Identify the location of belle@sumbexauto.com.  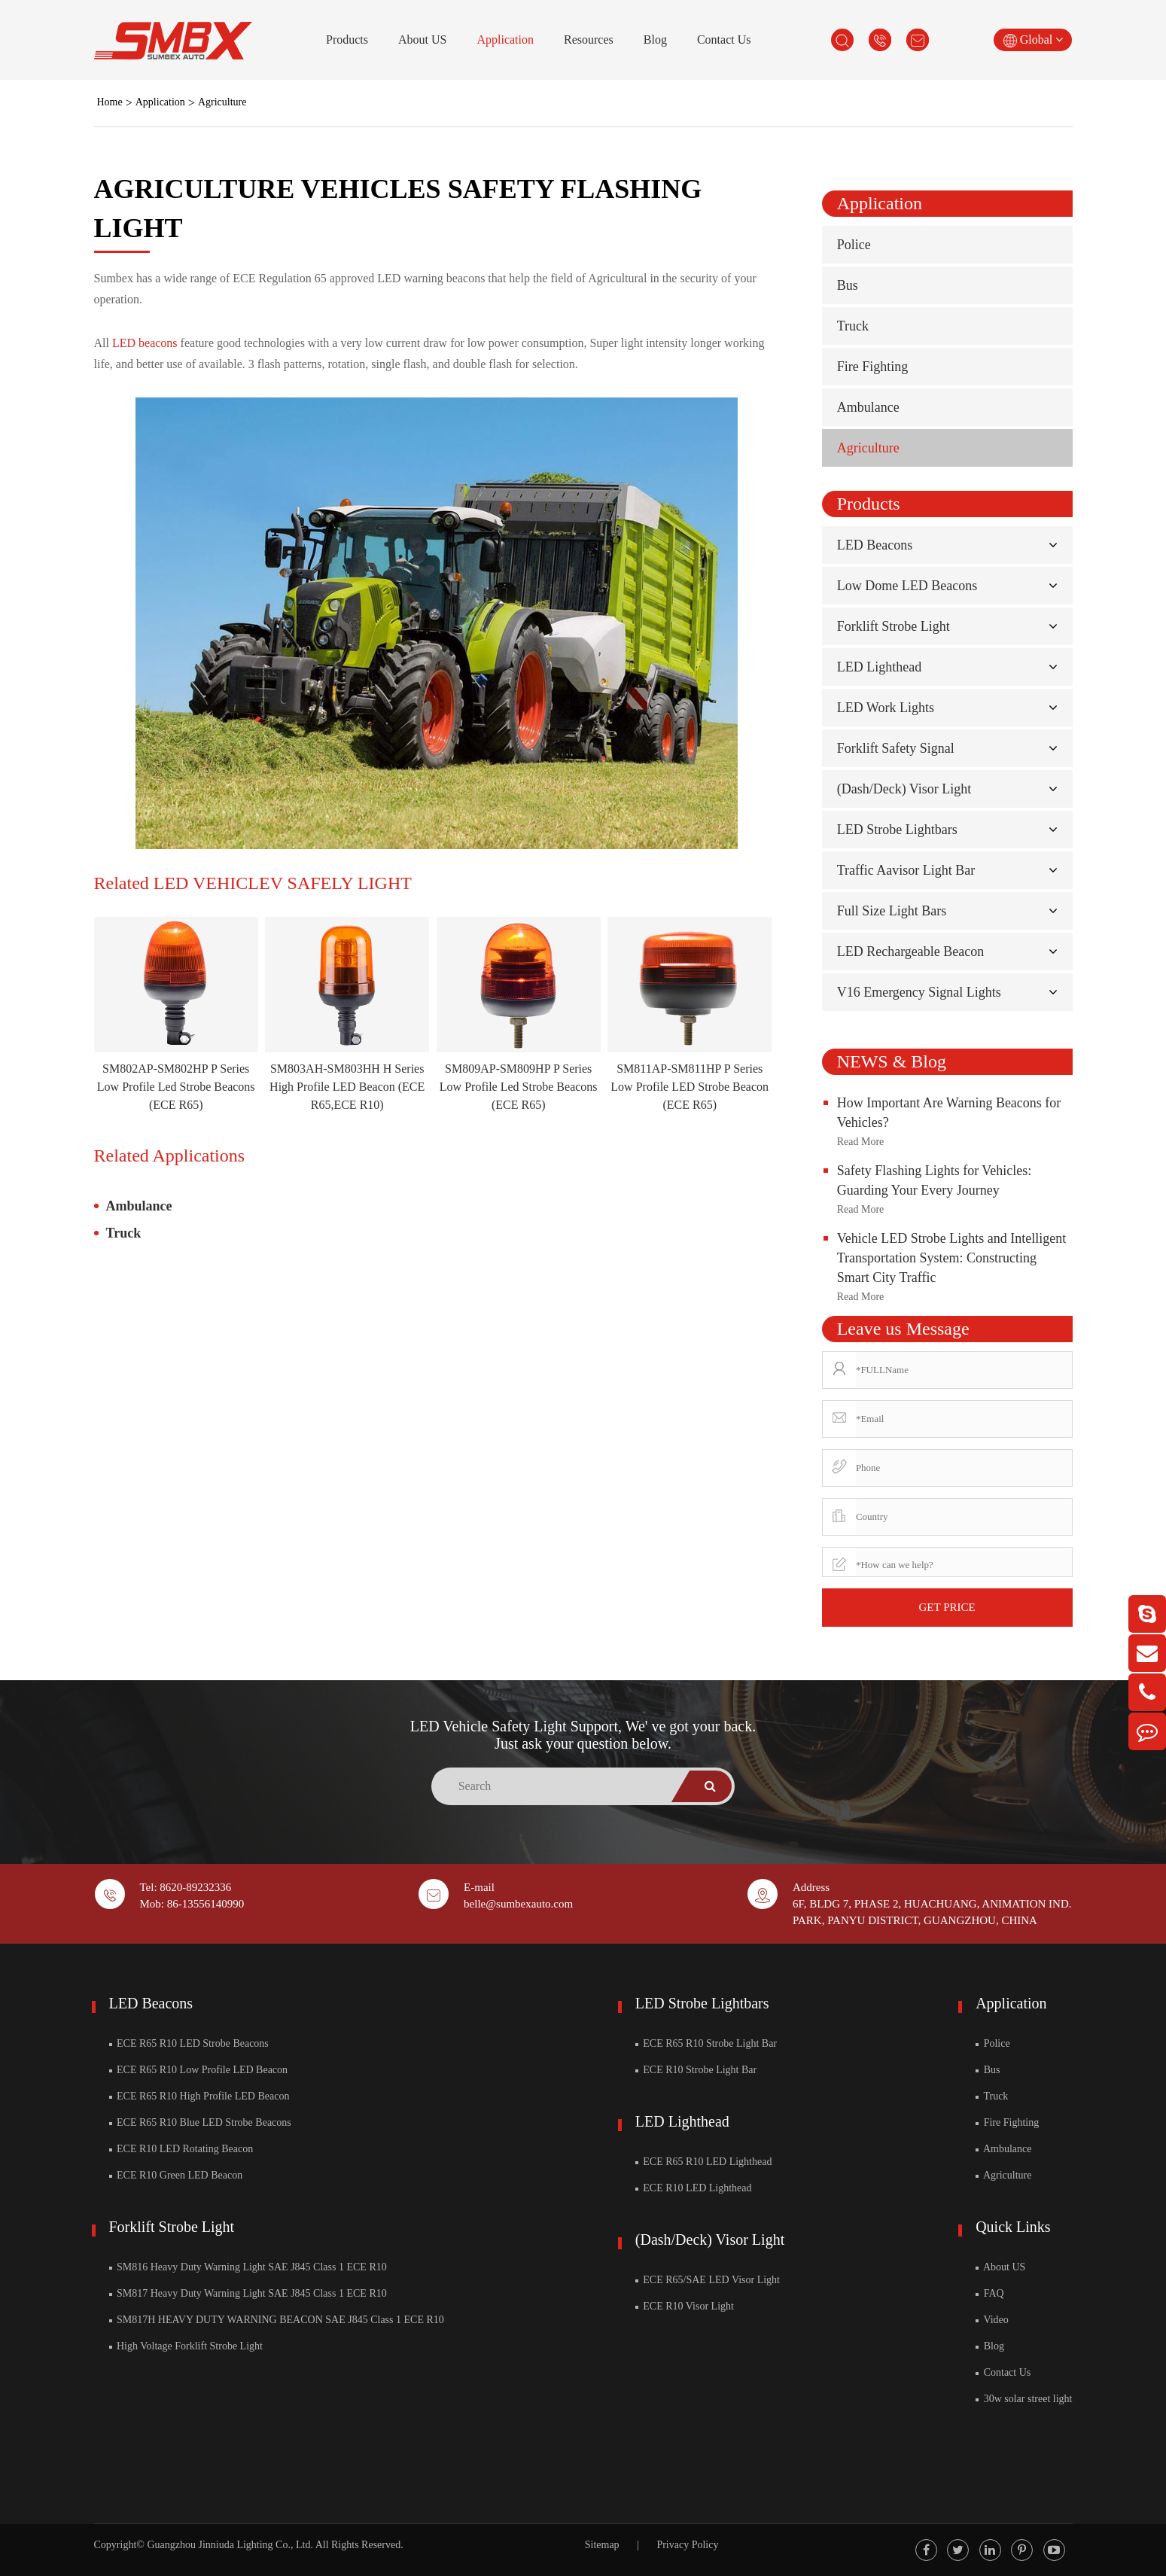
(518, 1904).